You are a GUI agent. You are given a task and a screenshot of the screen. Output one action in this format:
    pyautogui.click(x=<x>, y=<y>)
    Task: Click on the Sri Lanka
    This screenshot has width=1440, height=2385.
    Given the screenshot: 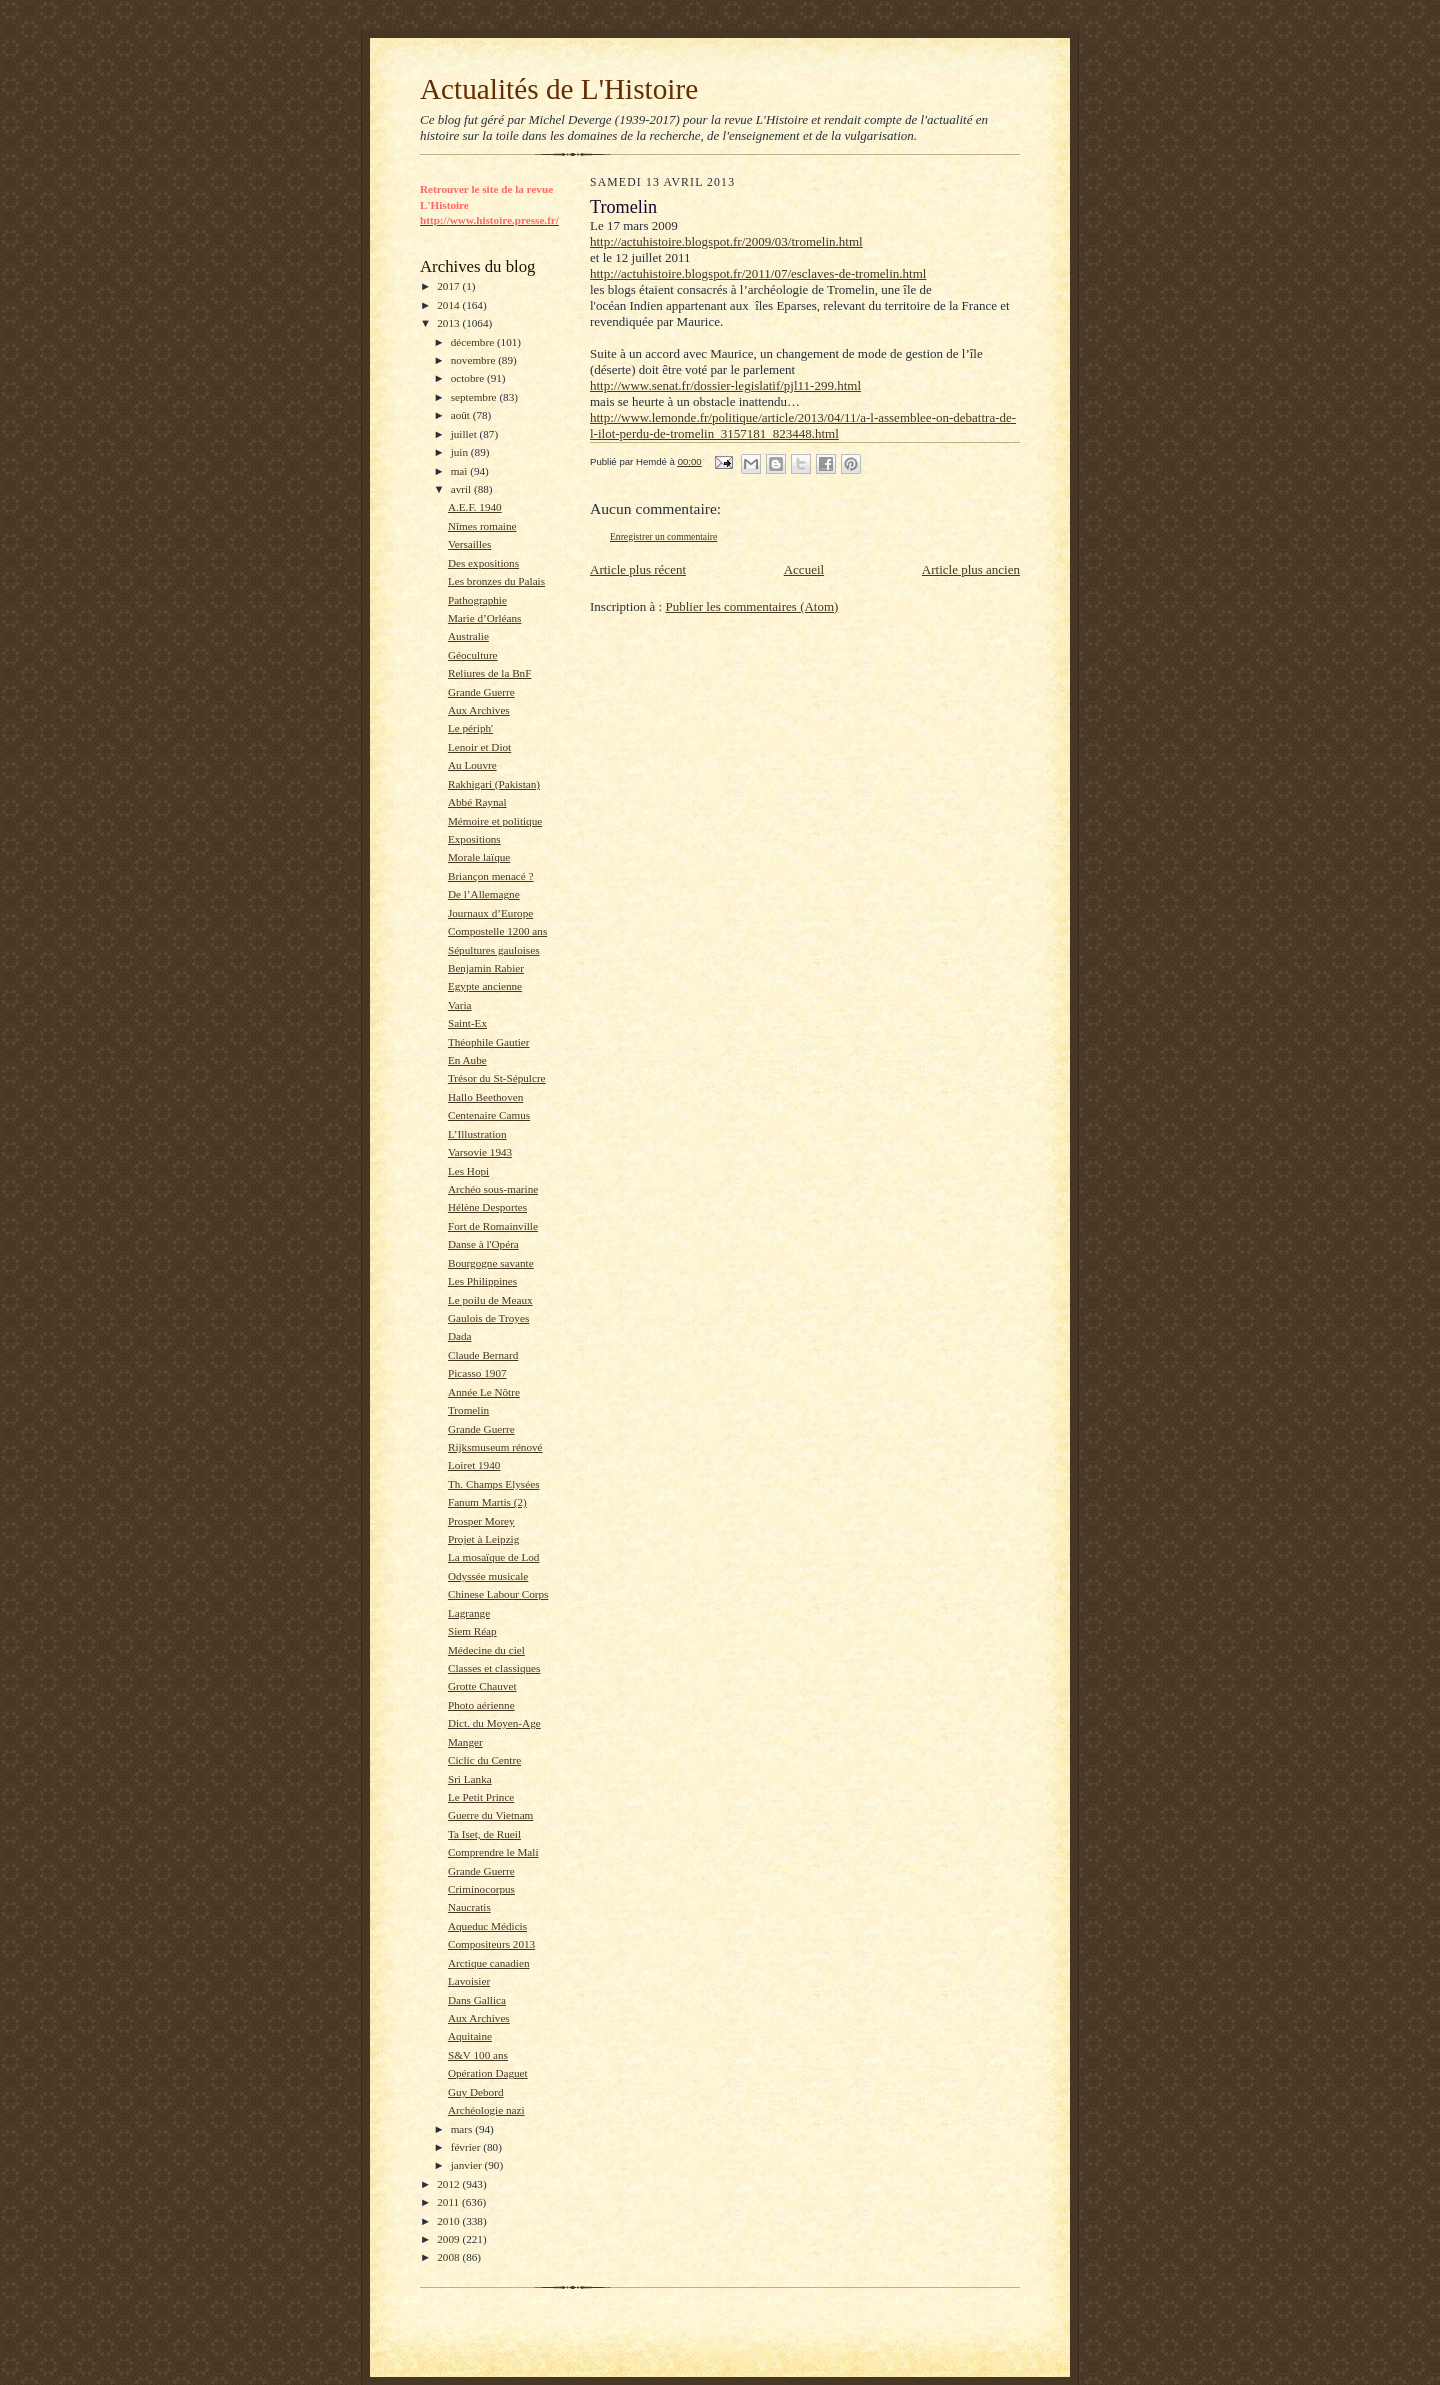 What is the action you would take?
    pyautogui.click(x=470, y=1779)
    